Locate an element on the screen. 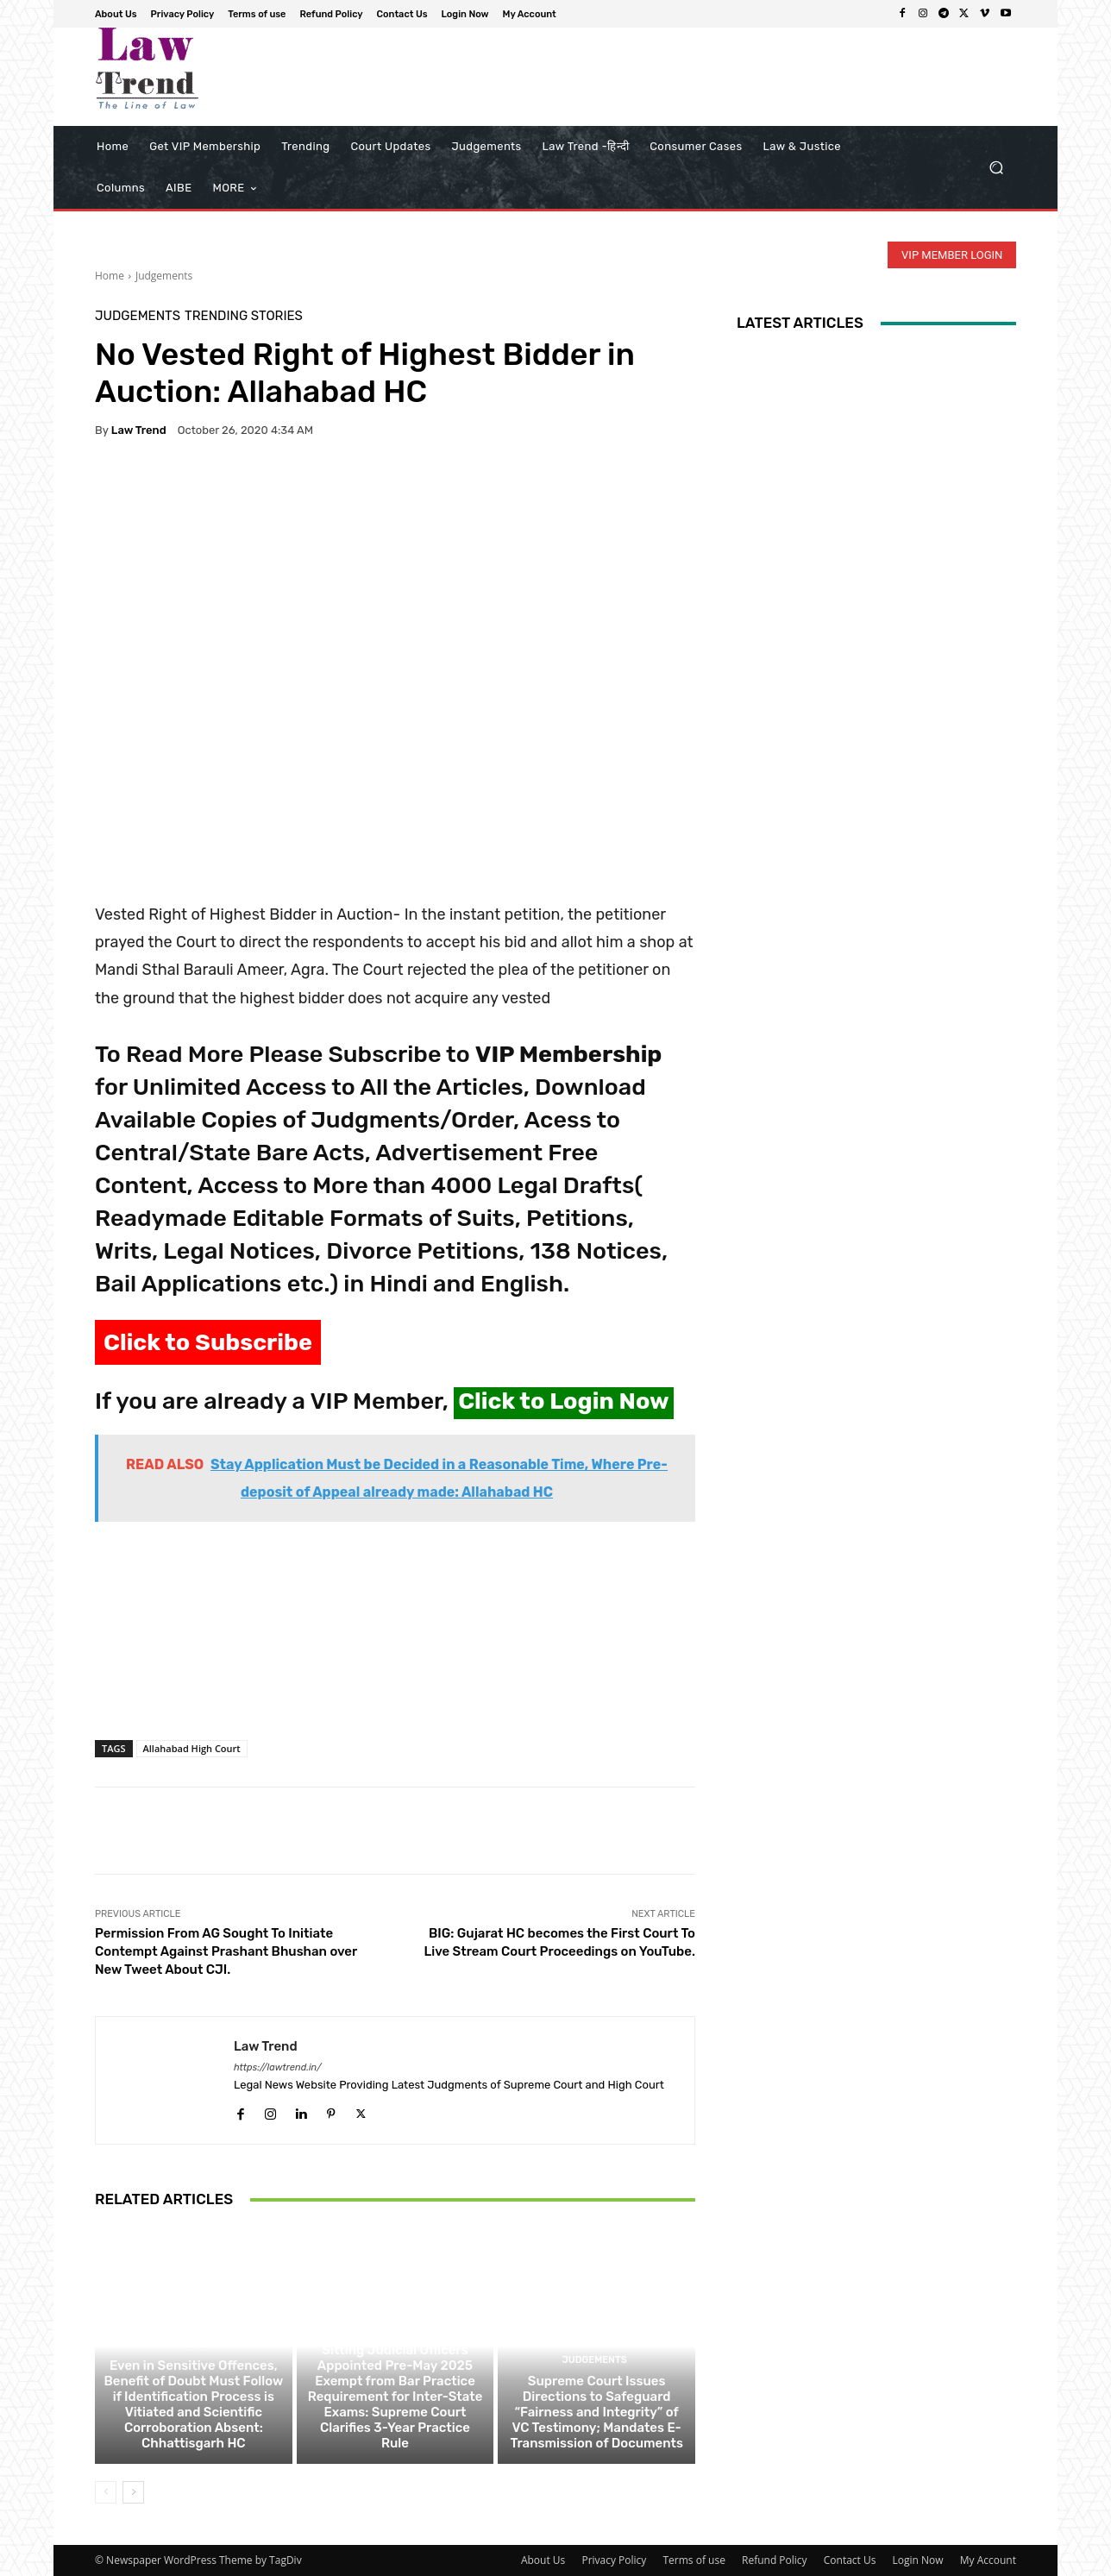 Image resolution: width=1111 pixels, height=2576 pixels. Home is located at coordinates (109, 275).